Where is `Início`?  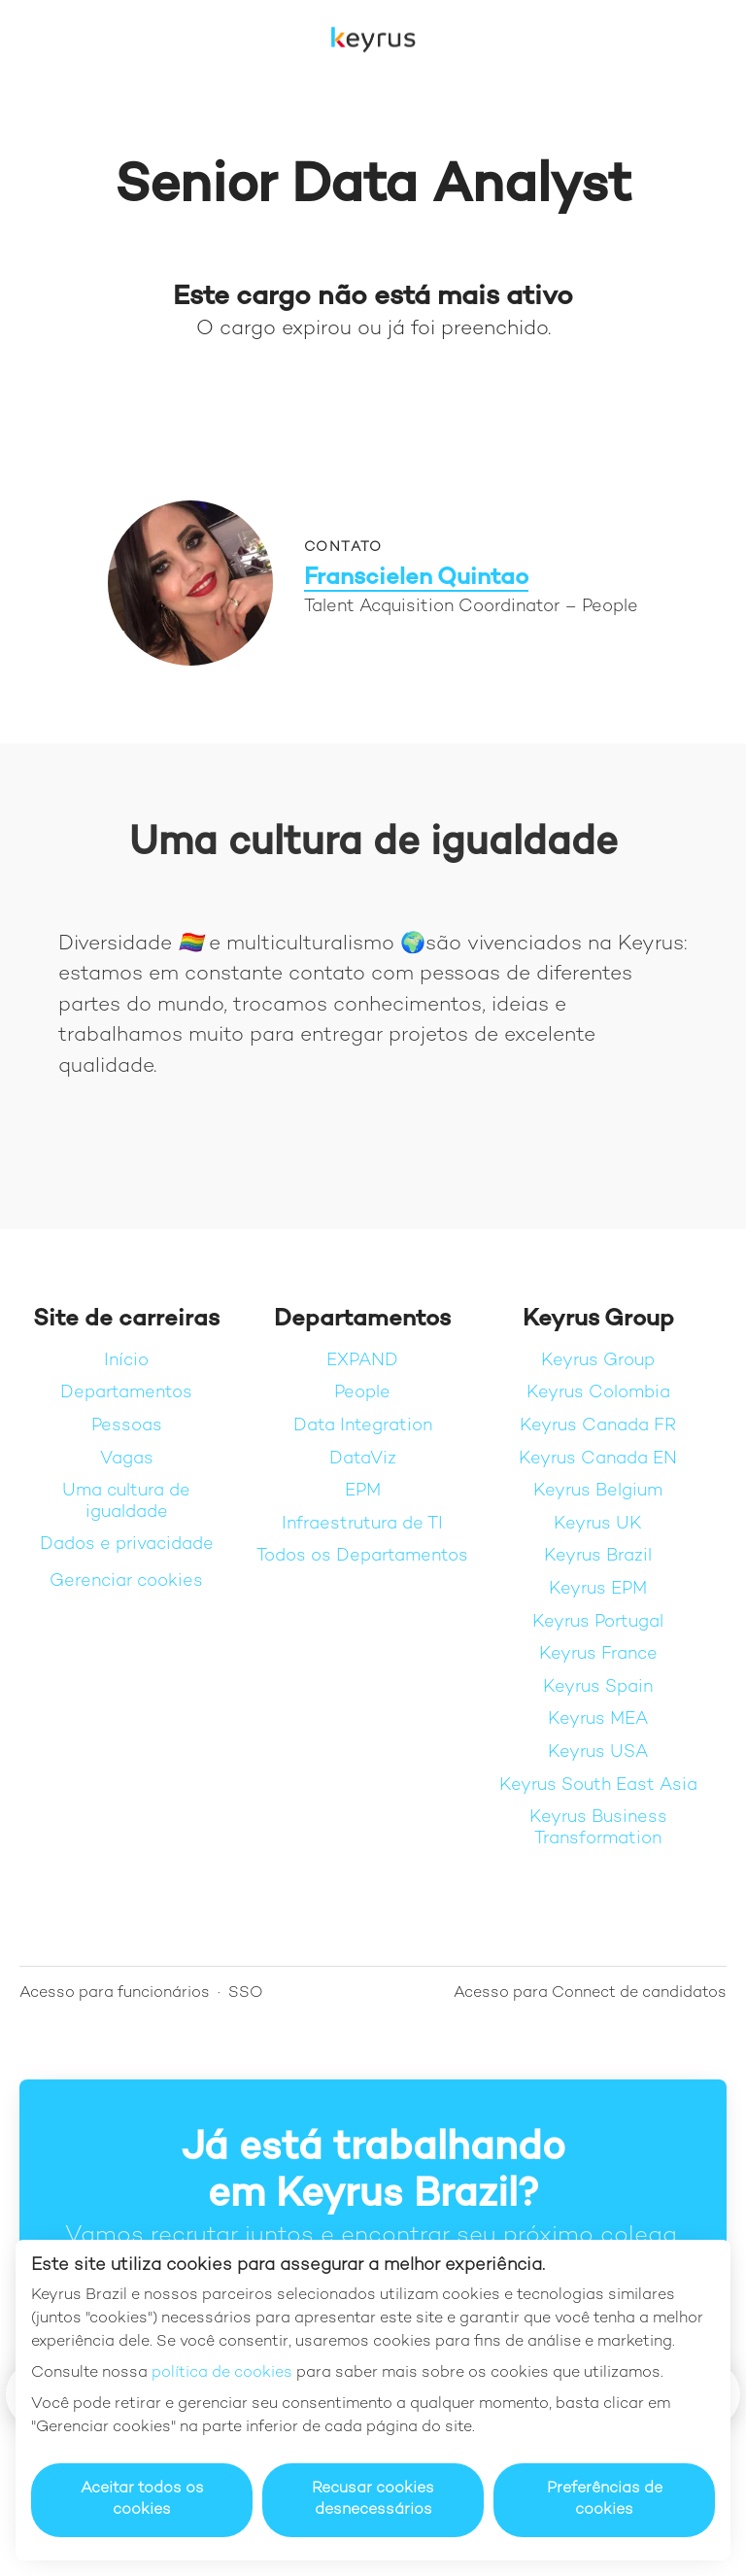 Início is located at coordinates (126, 1361).